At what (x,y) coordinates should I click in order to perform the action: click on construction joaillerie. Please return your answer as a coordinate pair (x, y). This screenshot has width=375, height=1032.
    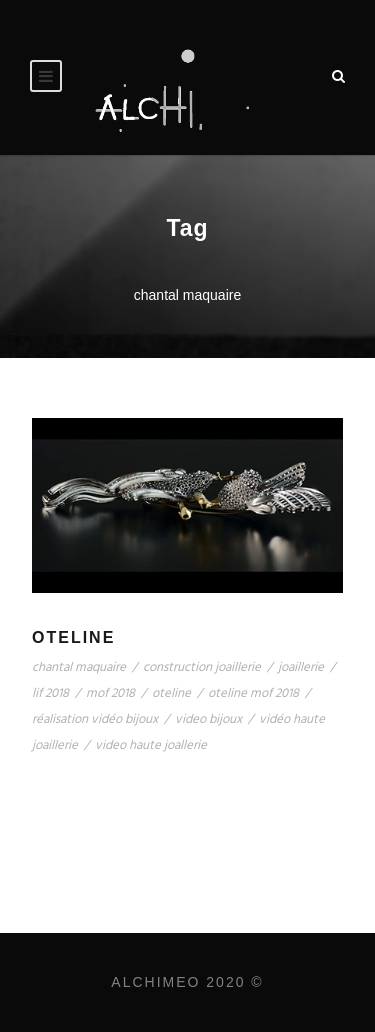
    Looking at the image, I should click on (202, 667).